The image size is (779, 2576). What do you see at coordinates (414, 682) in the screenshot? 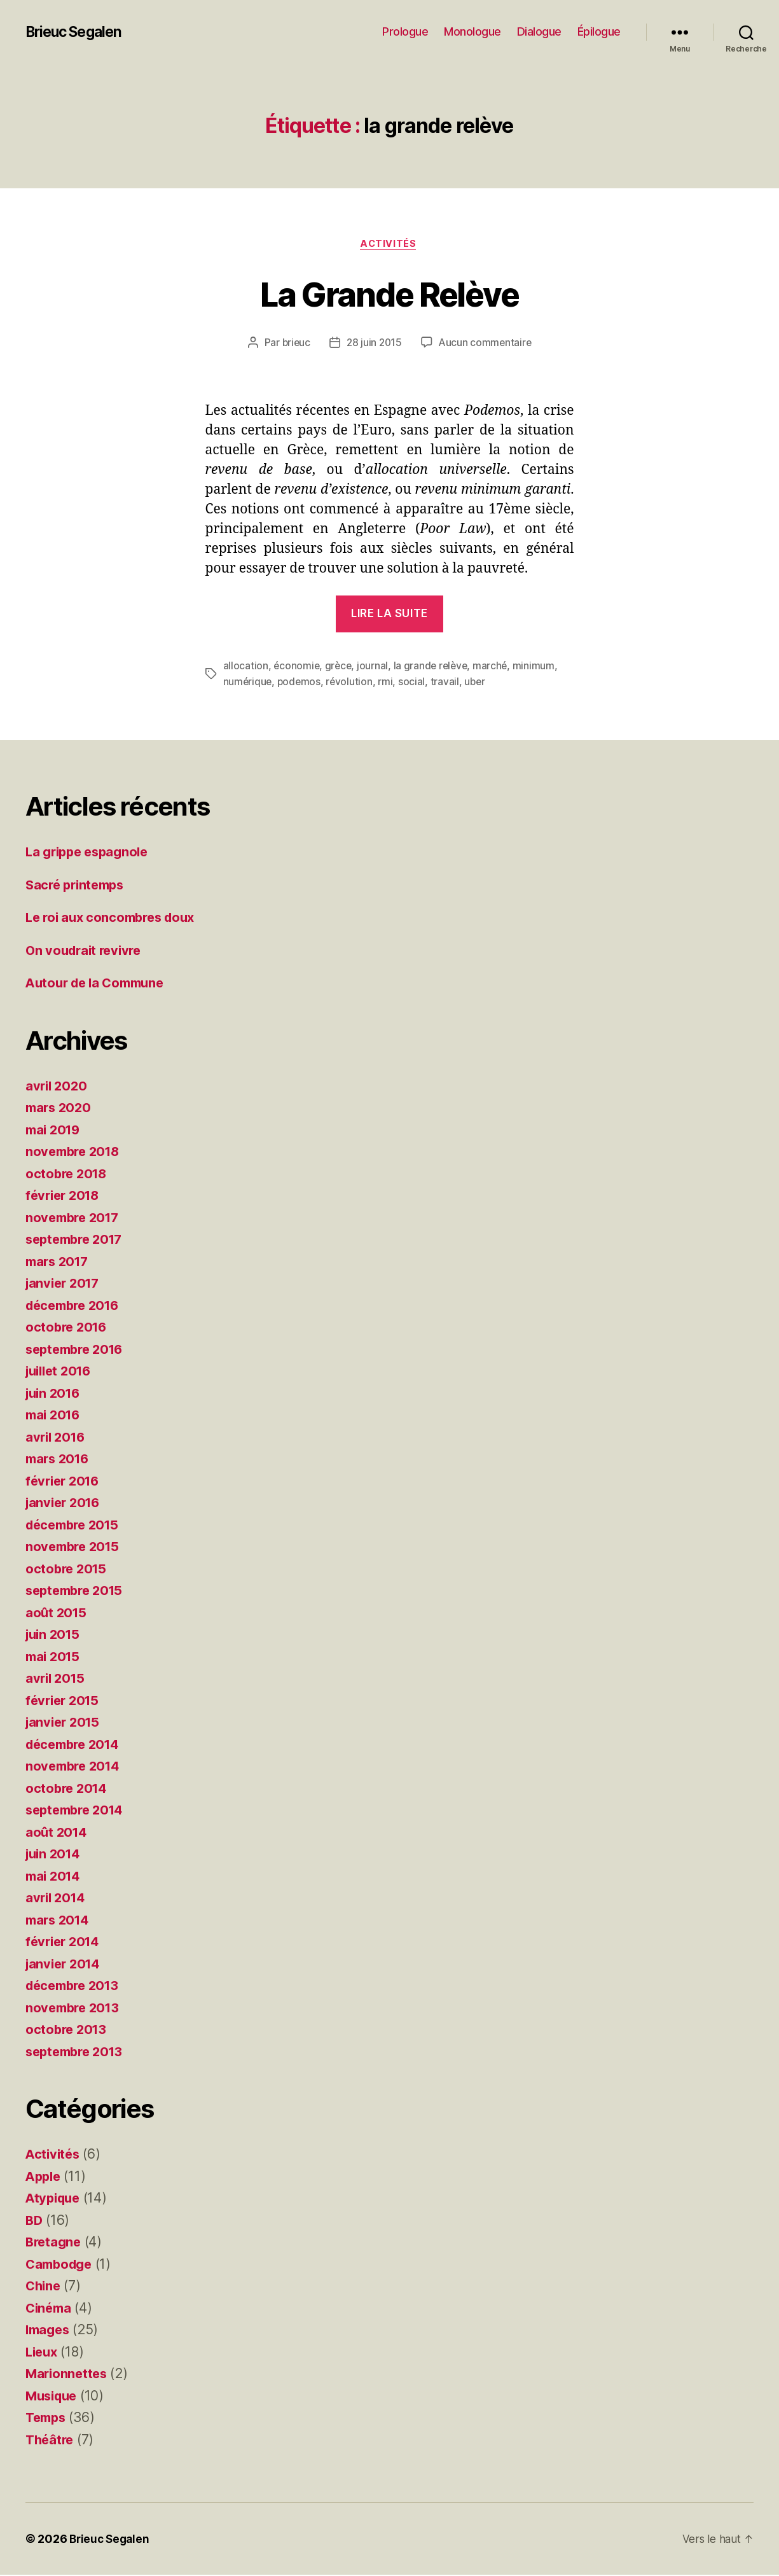
I see `social` at bounding box center [414, 682].